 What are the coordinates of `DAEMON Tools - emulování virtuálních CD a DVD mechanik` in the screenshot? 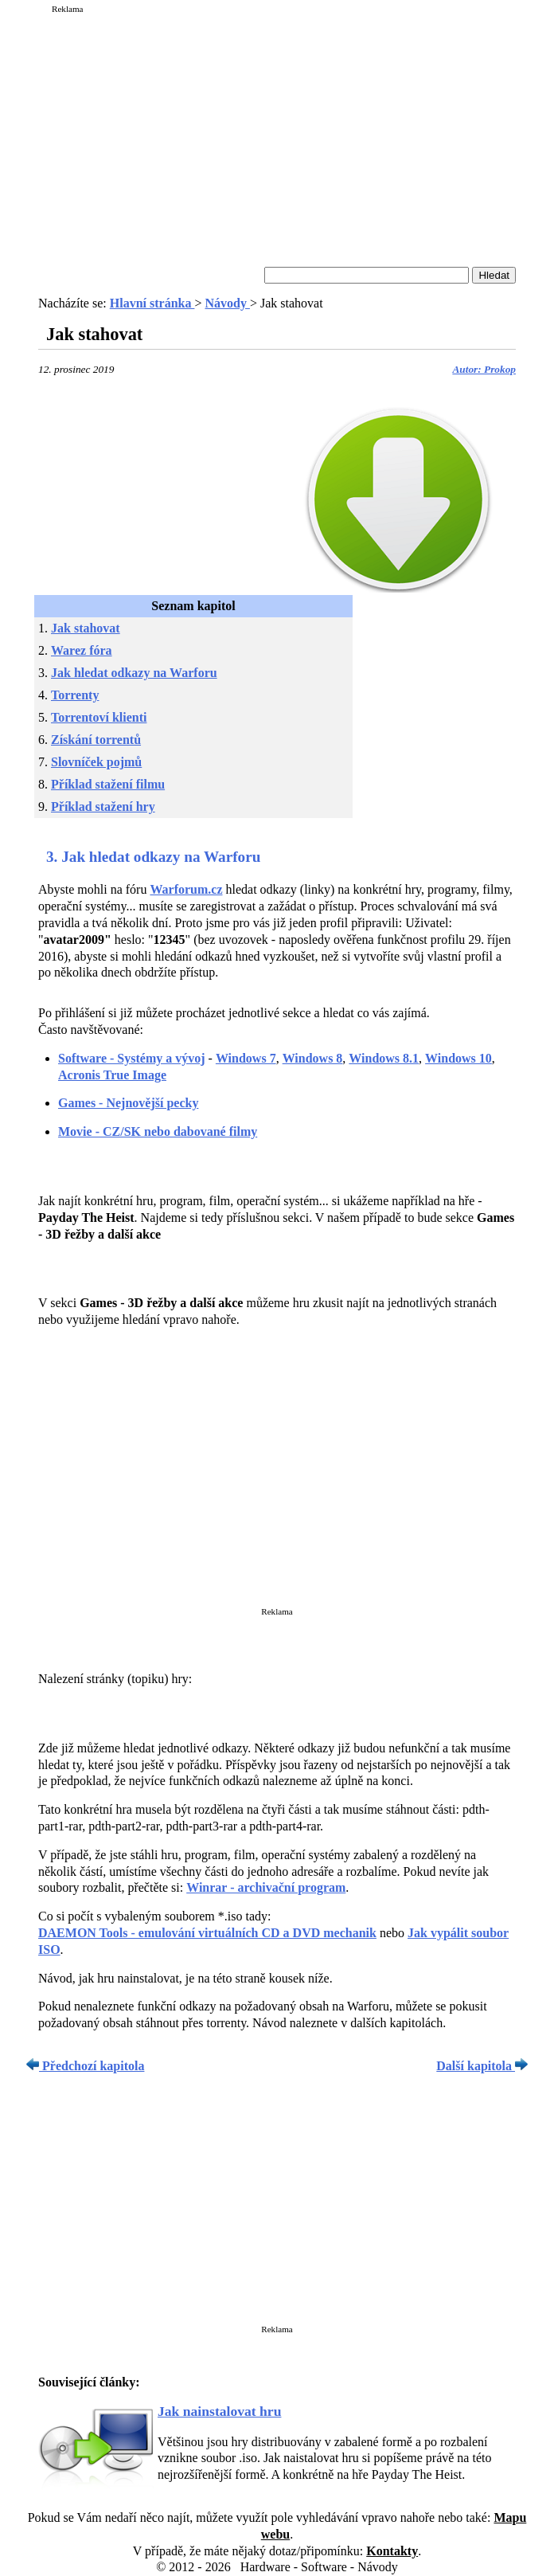 It's located at (207, 1933).